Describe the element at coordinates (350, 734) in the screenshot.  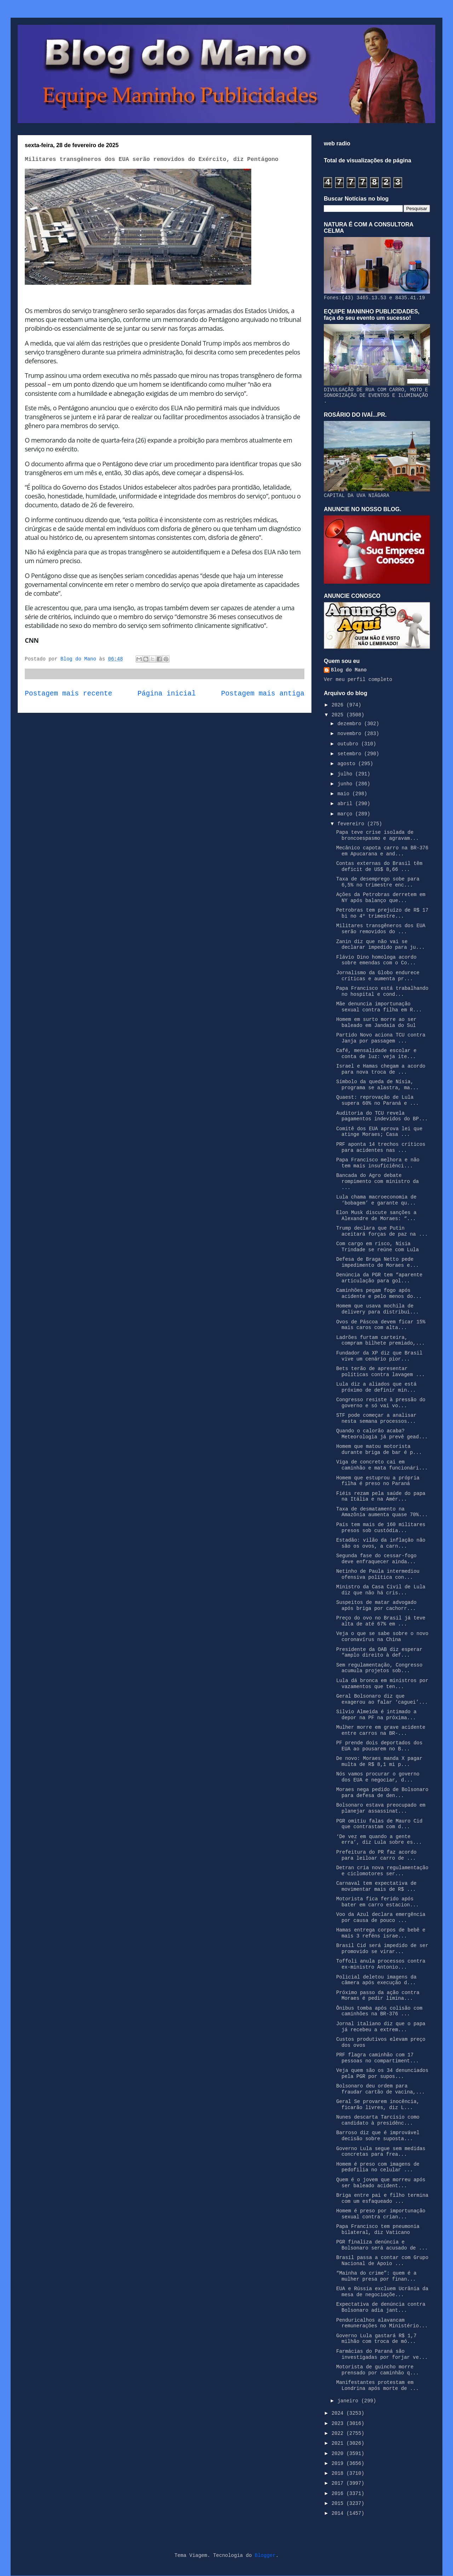
I see `novembro` at that location.